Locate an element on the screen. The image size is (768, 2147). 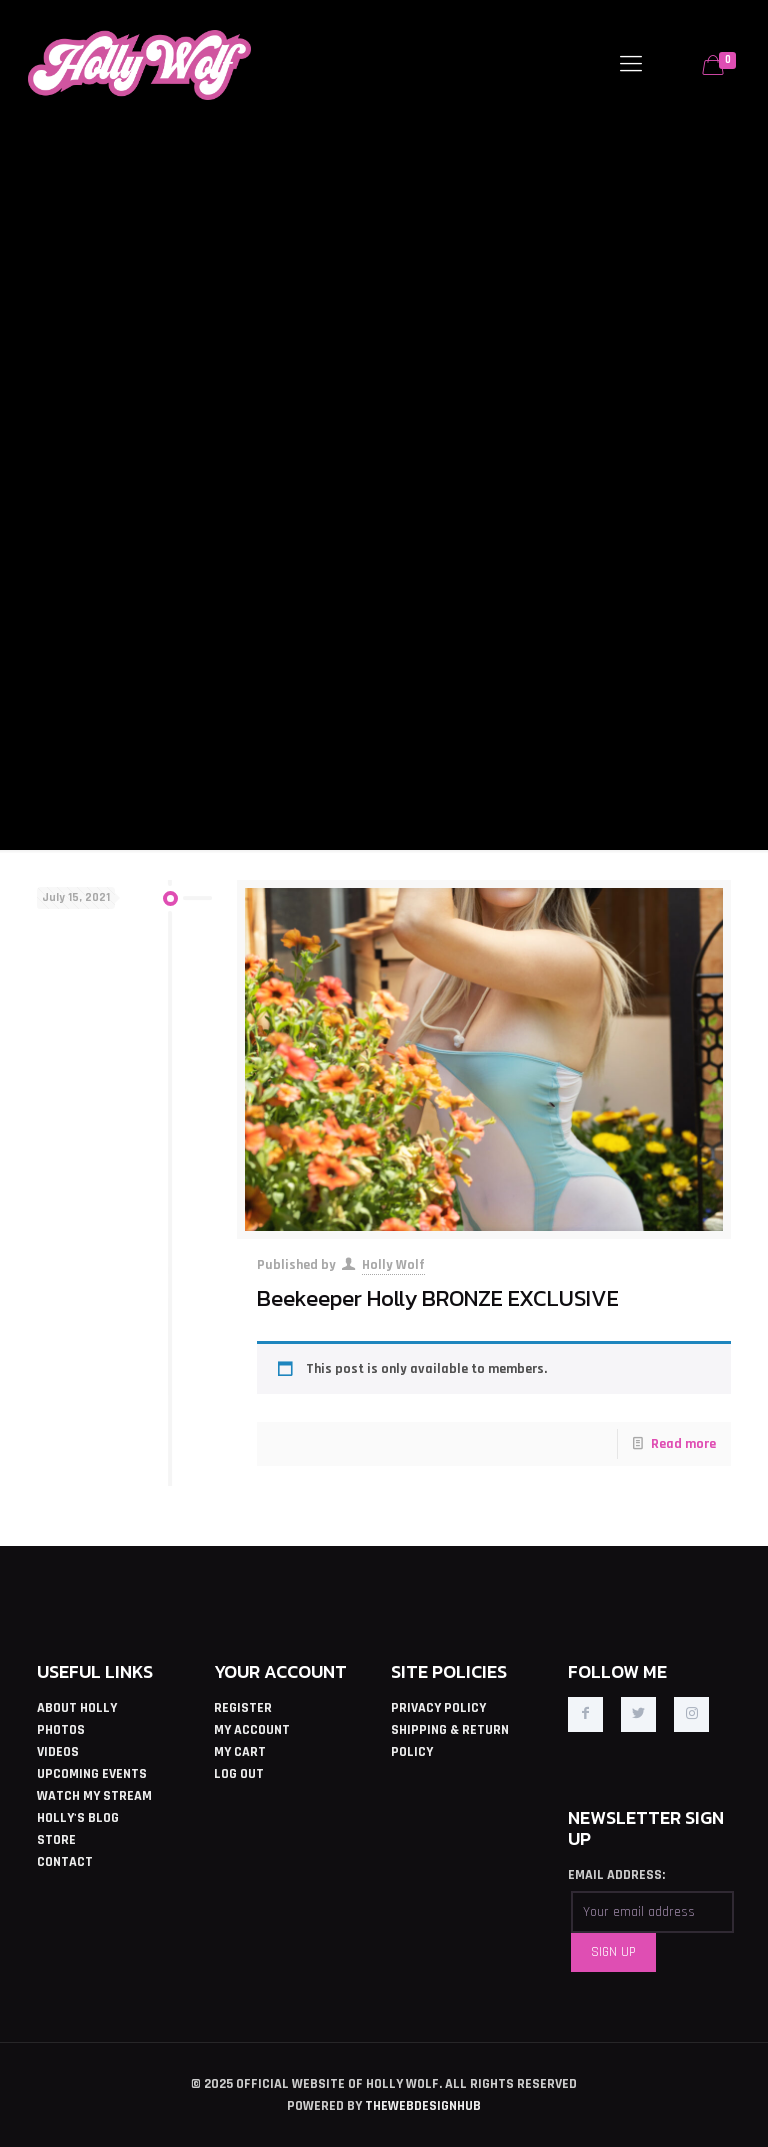
MY ACCOUNT is located at coordinates (252, 1730).